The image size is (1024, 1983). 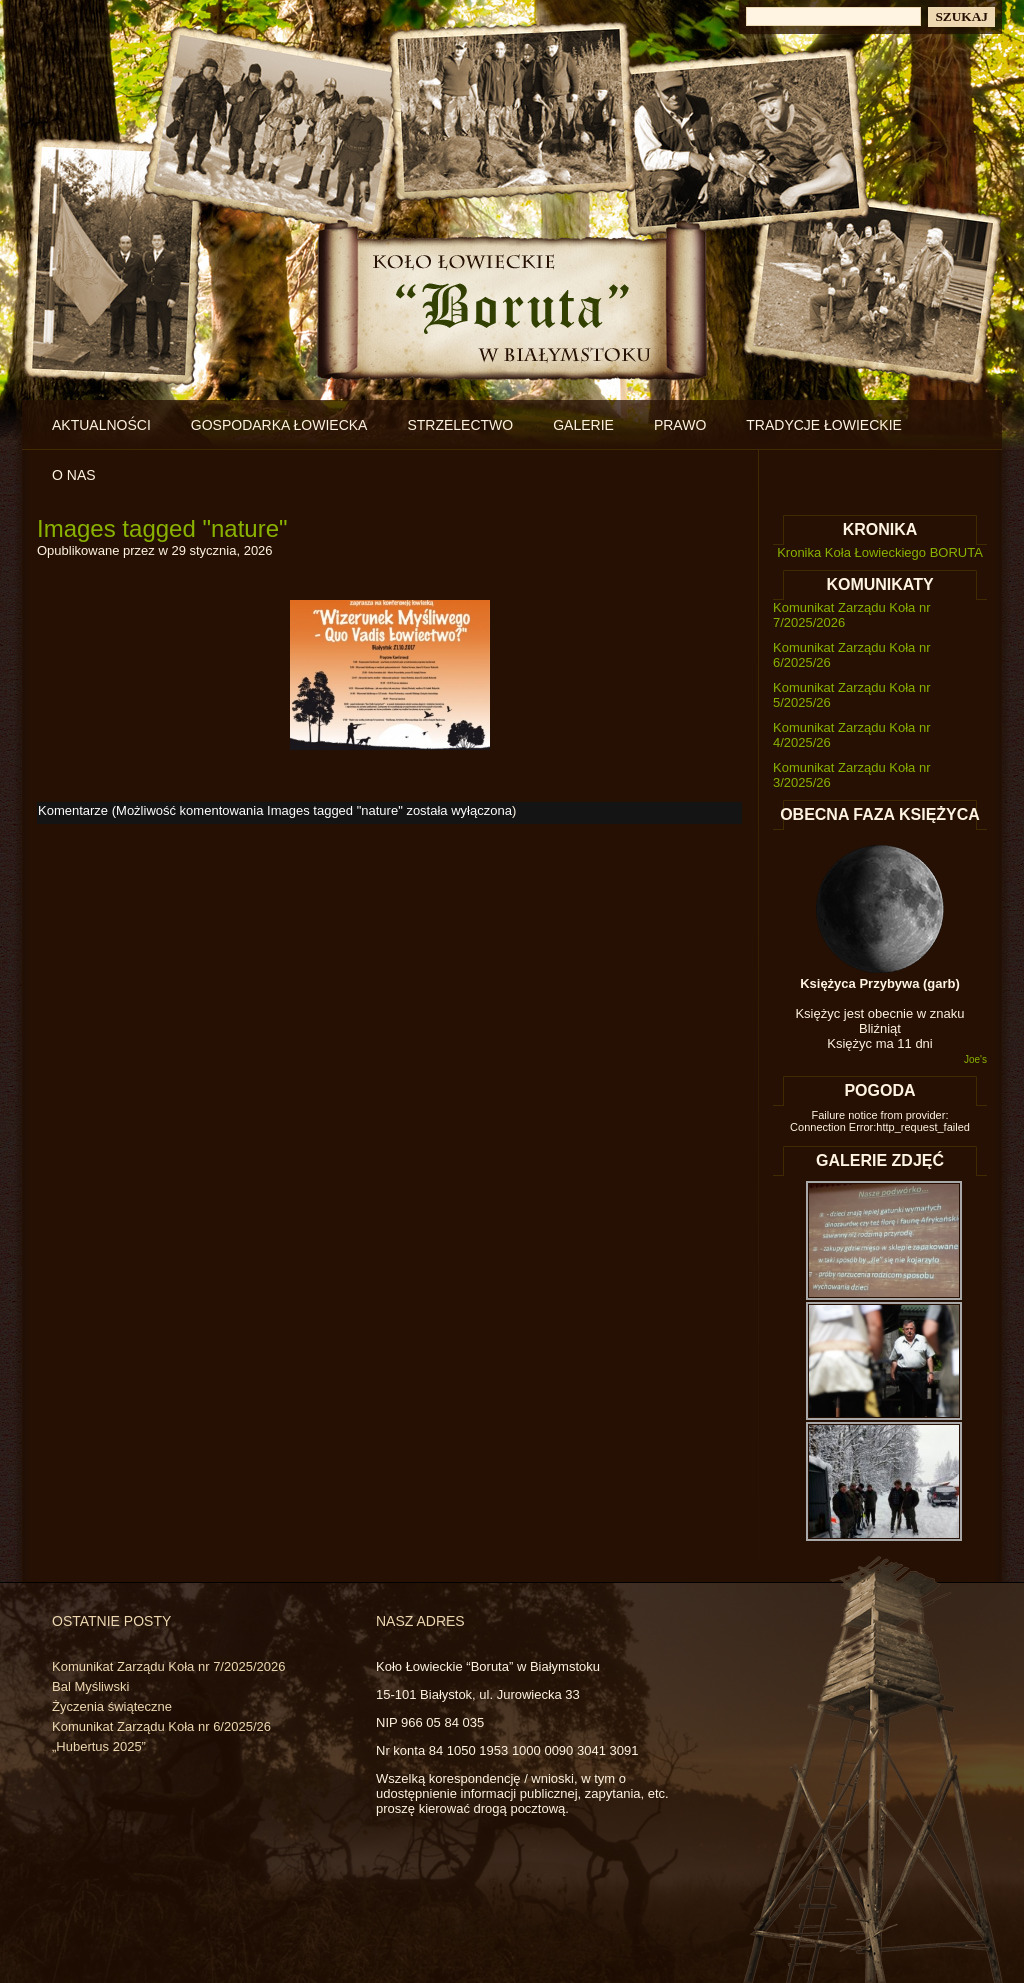 What do you see at coordinates (460, 425) in the screenshot?
I see `Strzelectwo` at bounding box center [460, 425].